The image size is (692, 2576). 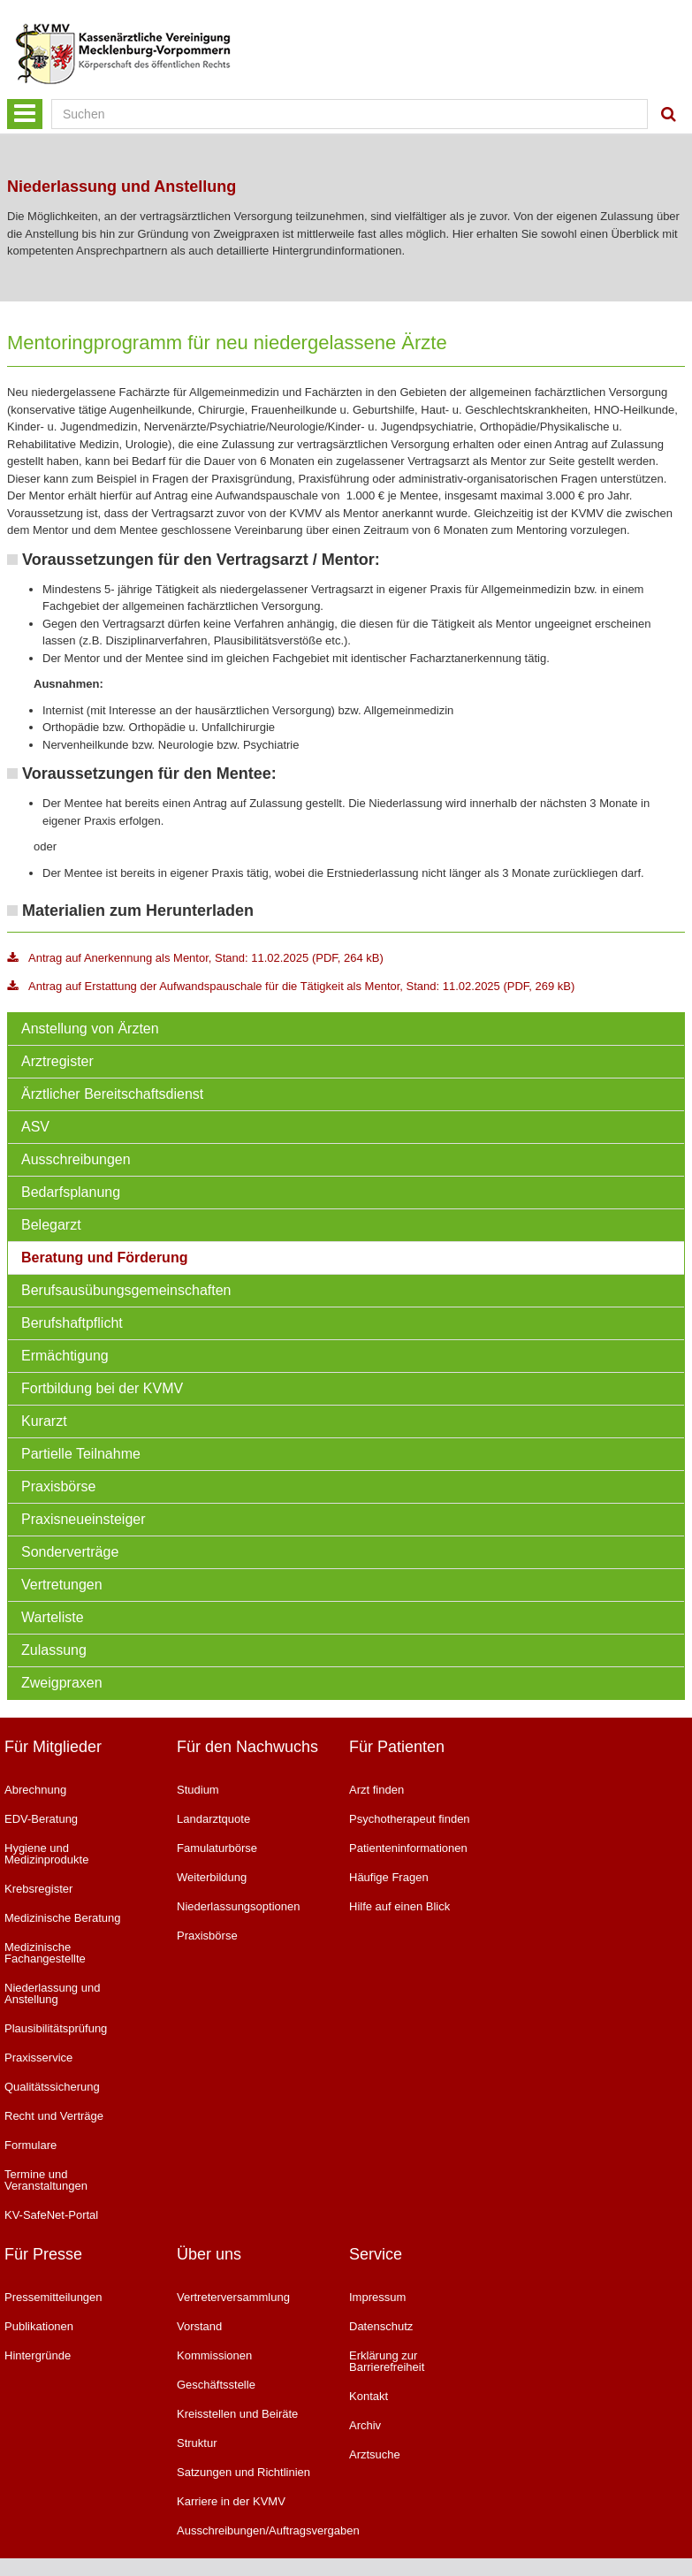 I want to click on Impressum, so click(x=377, y=2297).